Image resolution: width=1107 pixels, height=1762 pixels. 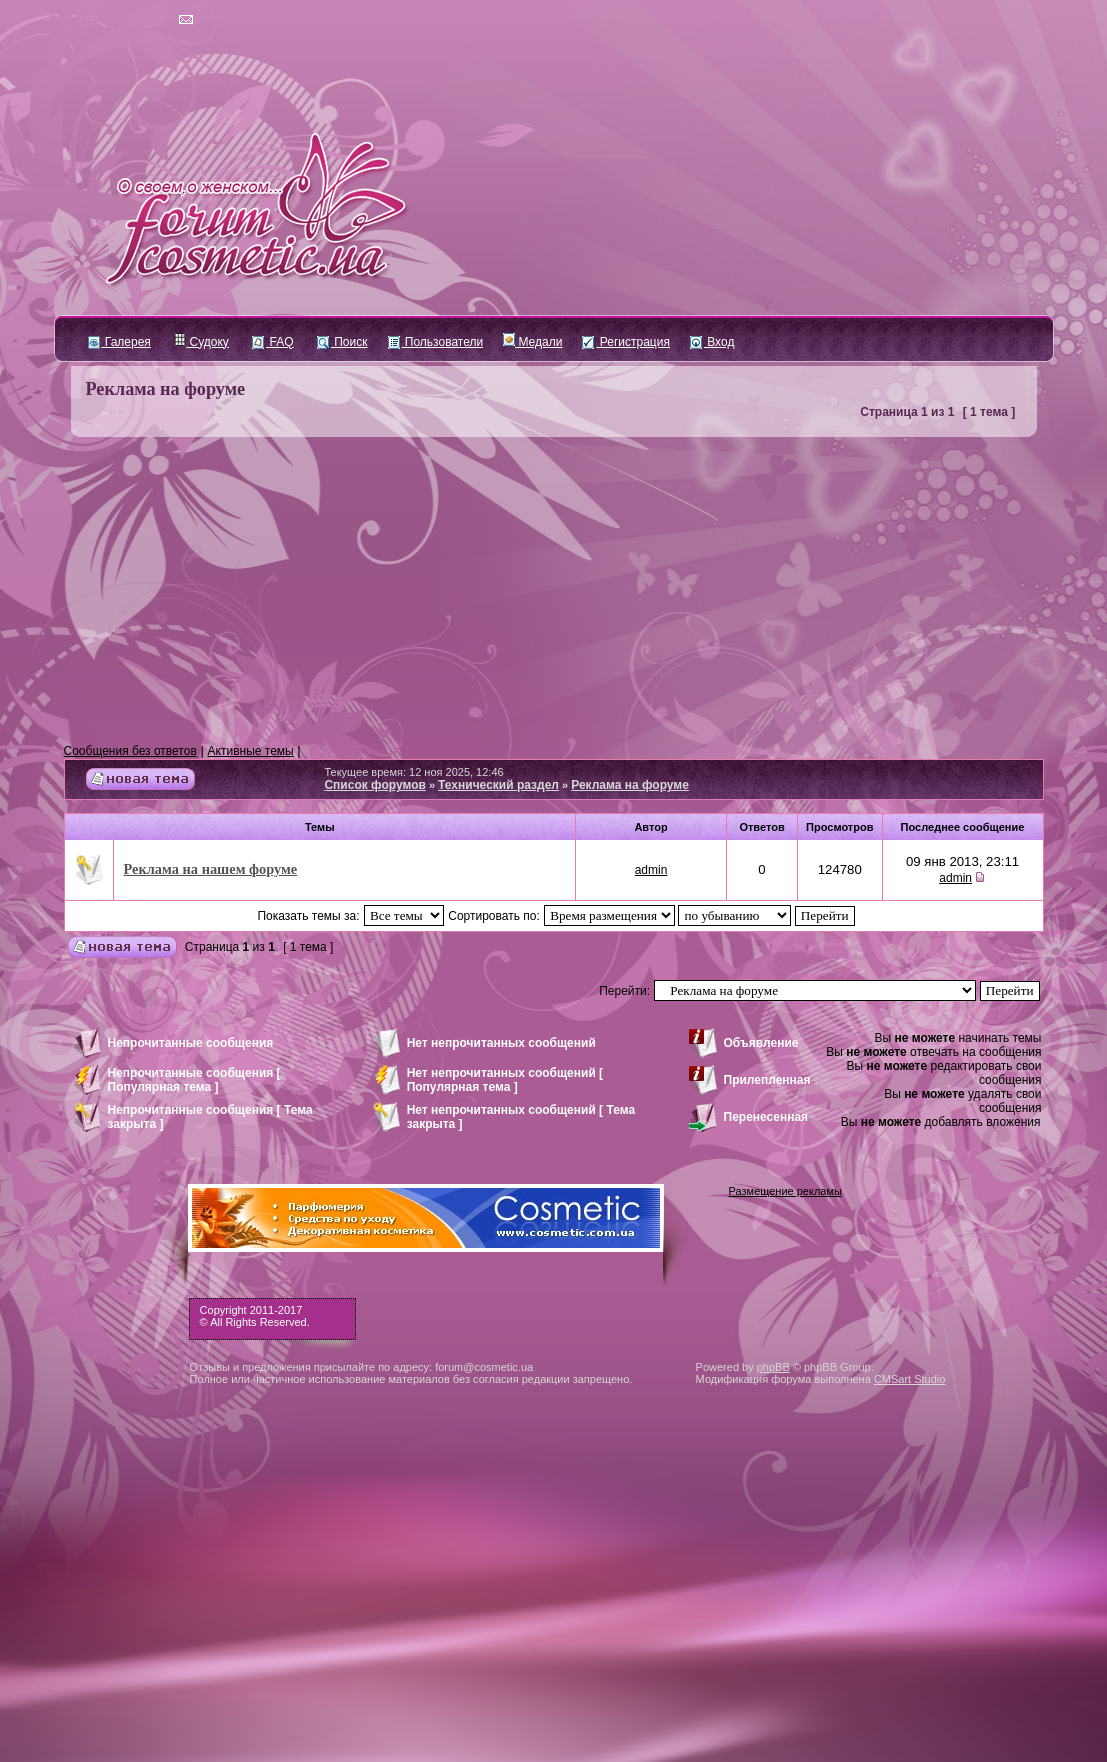 What do you see at coordinates (119, 342) in the screenshot?
I see `Галерея` at bounding box center [119, 342].